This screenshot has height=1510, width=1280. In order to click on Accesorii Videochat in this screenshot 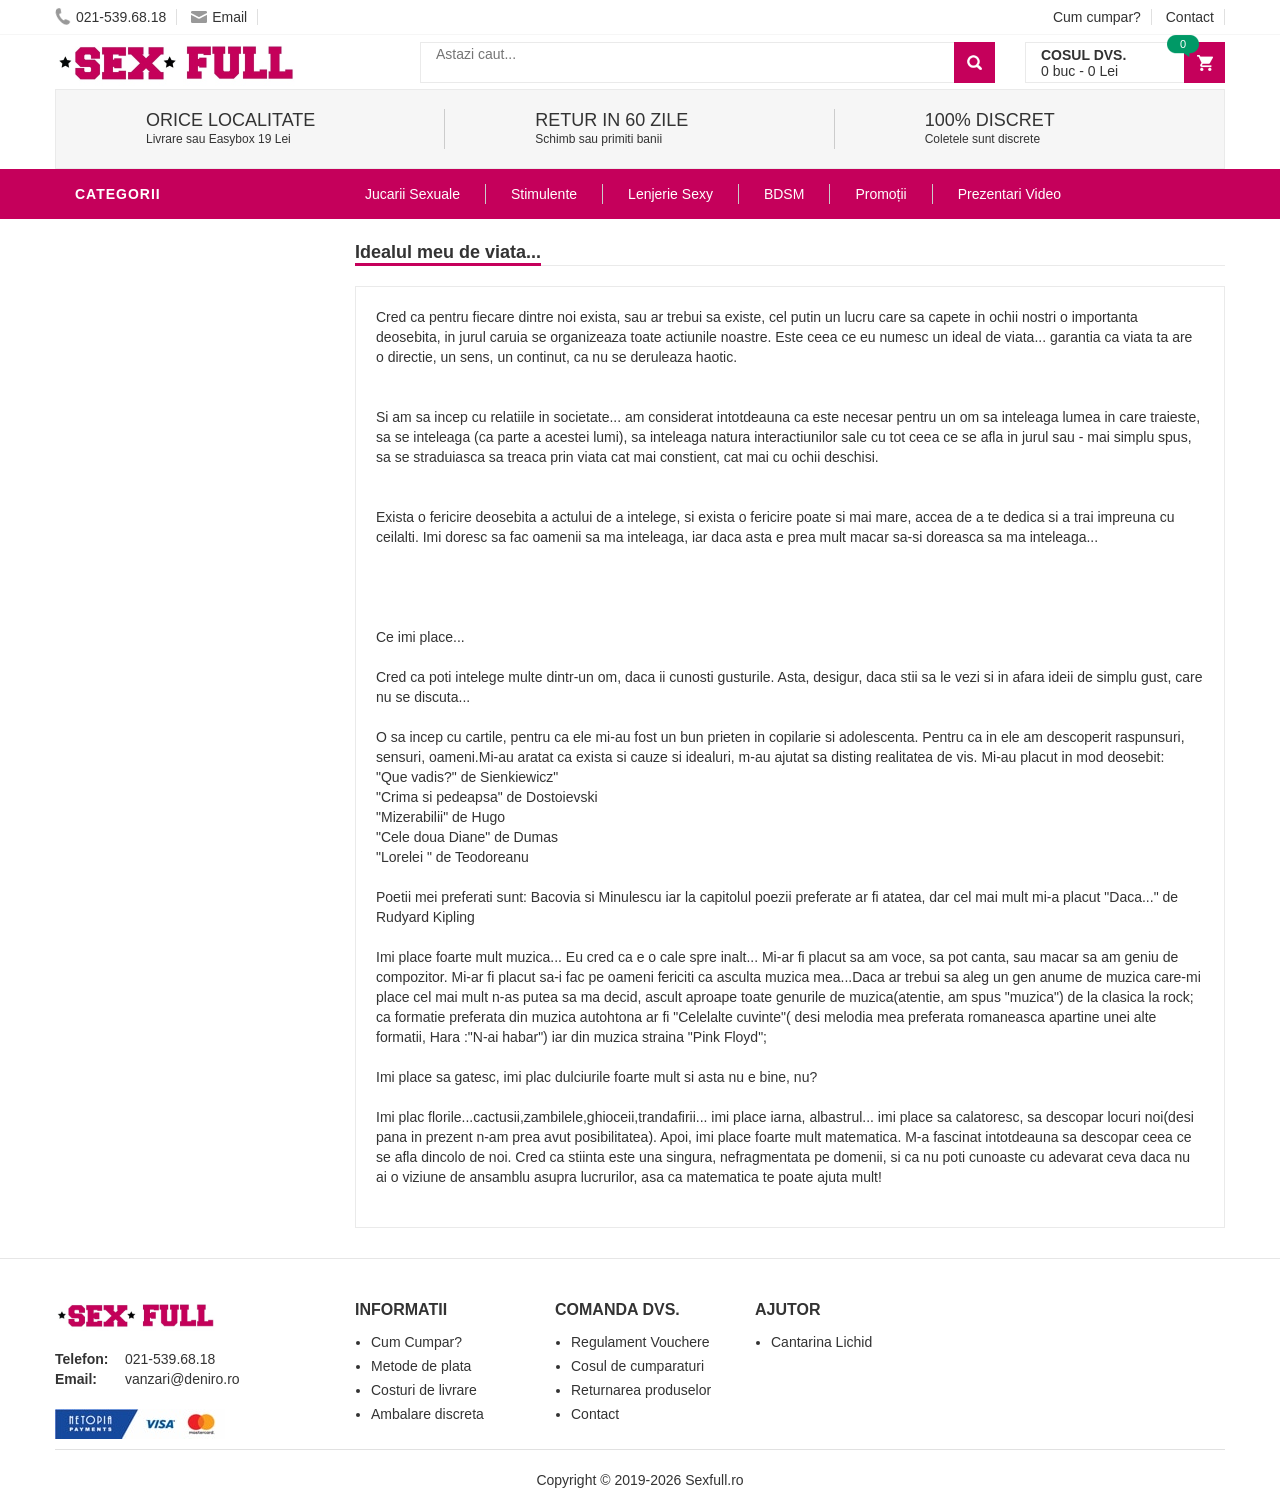, I will do `click(161, 684)`.